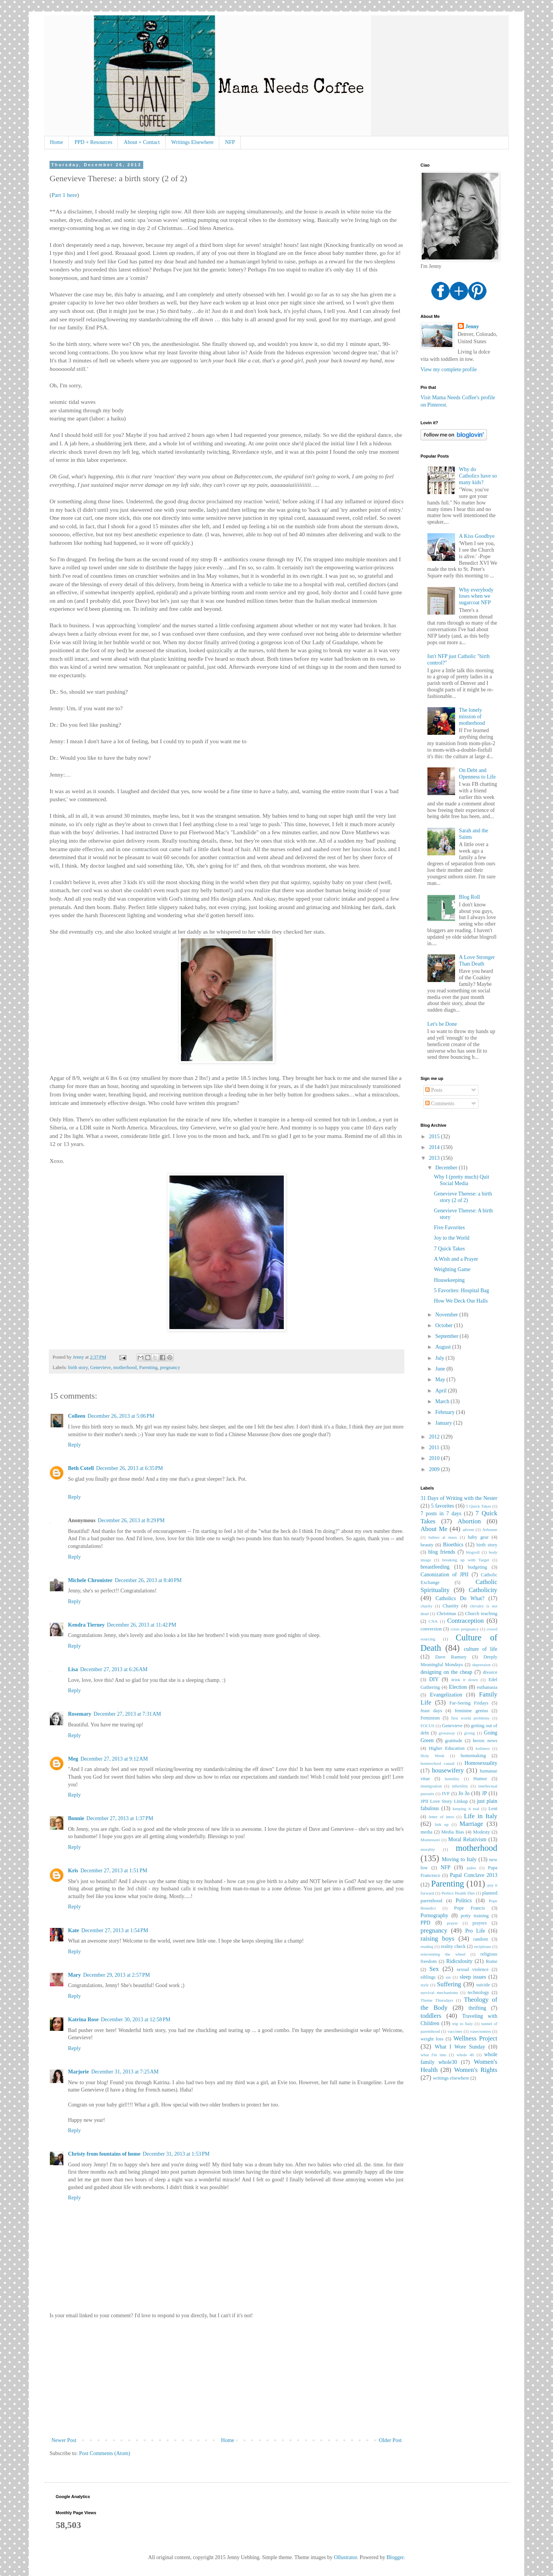 The height and width of the screenshot is (2576, 553). I want to click on Canonization of JPII, so click(445, 1574).